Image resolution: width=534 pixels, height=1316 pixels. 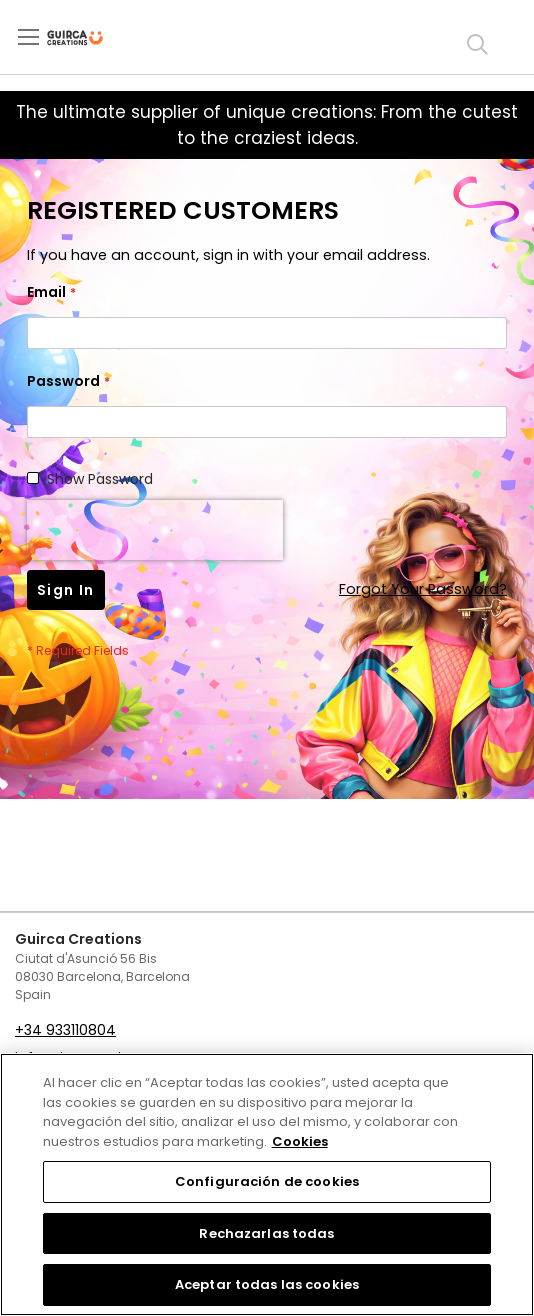 What do you see at coordinates (65, 1030) in the screenshot?
I see `+34 933110804` at bounding box center [65, 1030].